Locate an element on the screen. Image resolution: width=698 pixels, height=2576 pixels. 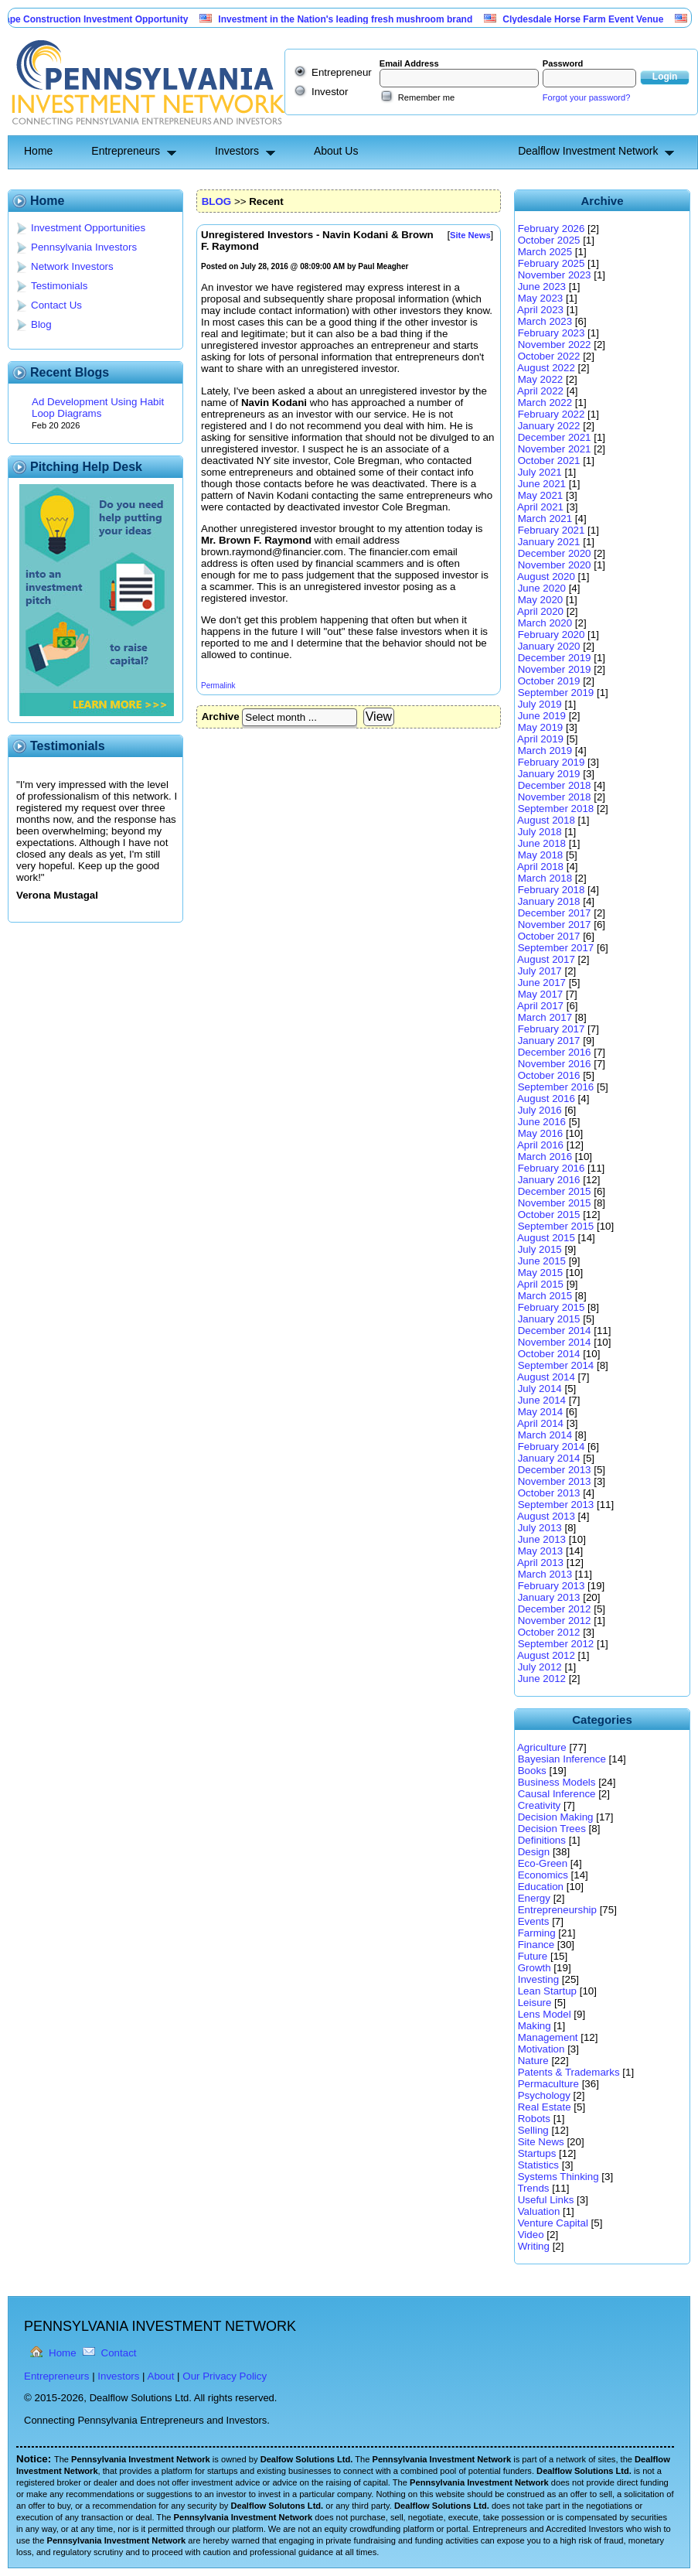
June 2021 is located at coordinates (542, 484).